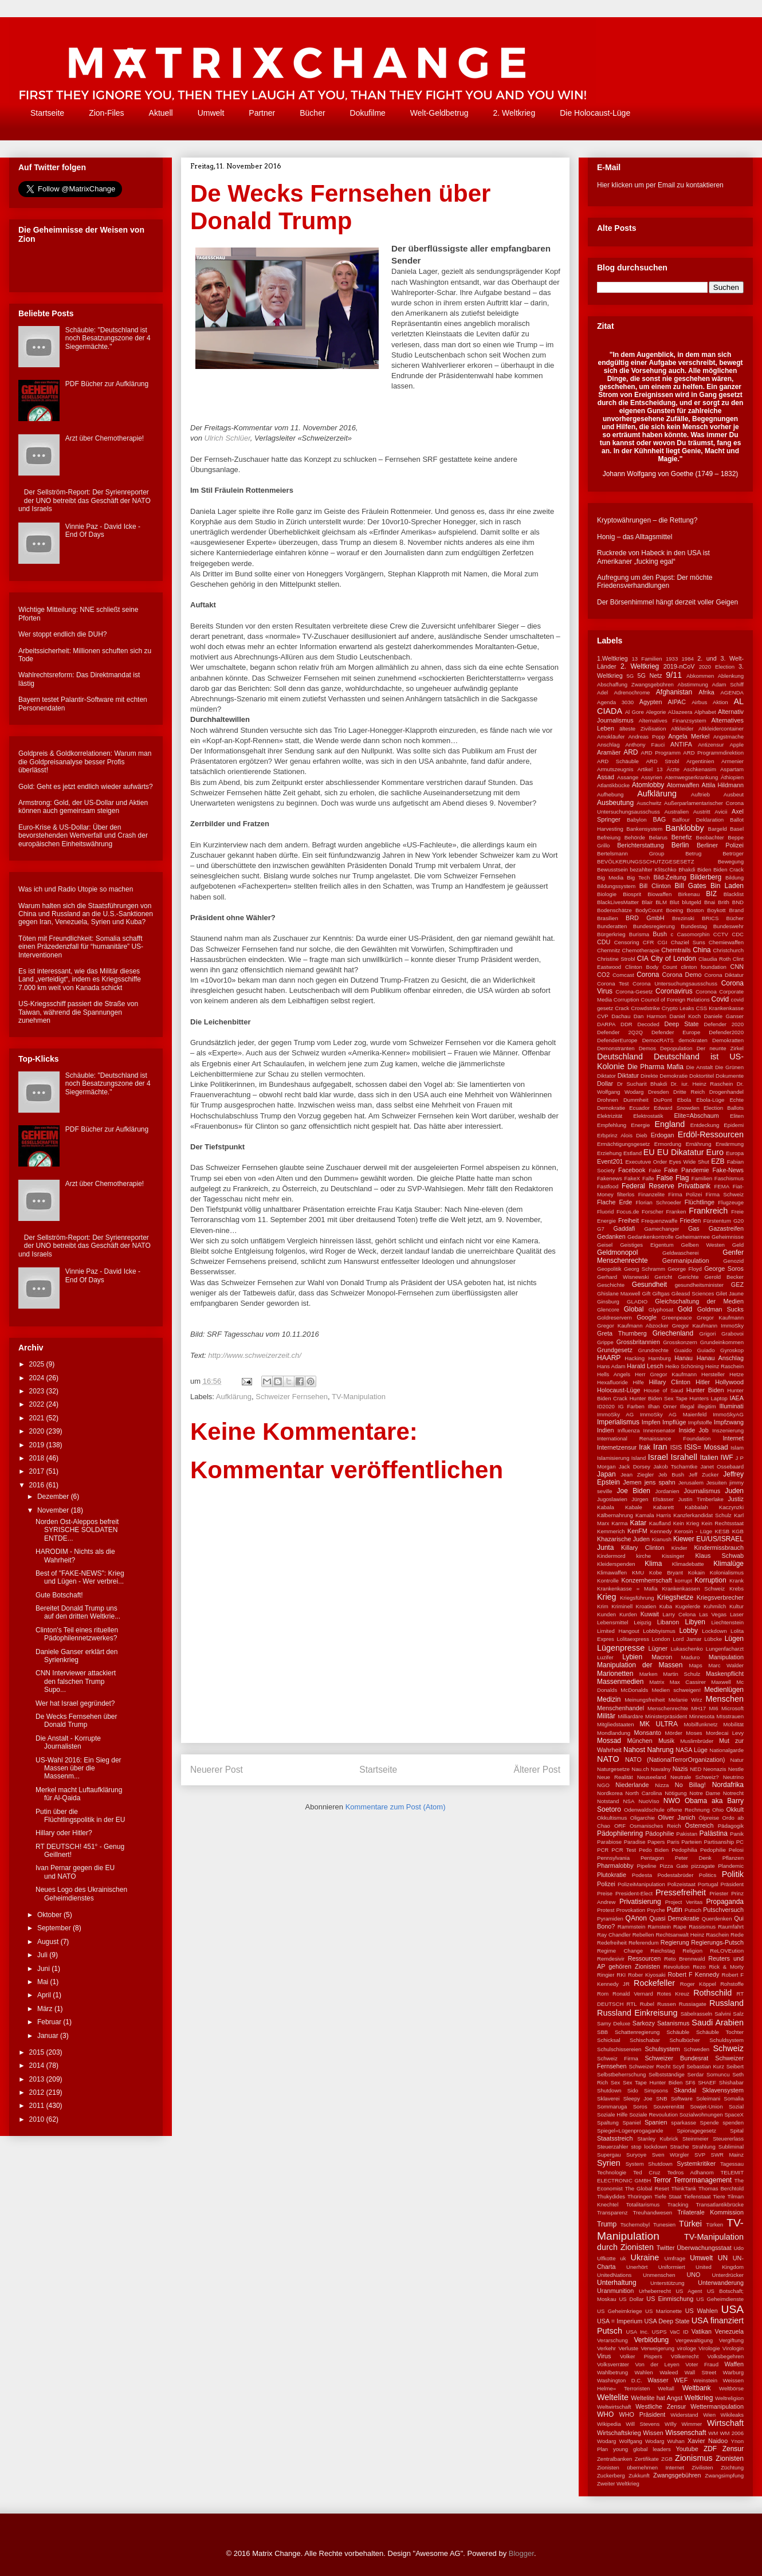 Image resolution: width=762 pixels, height=2576 pixels. I want to click on Melanie Wirz, so click(685, 1700).